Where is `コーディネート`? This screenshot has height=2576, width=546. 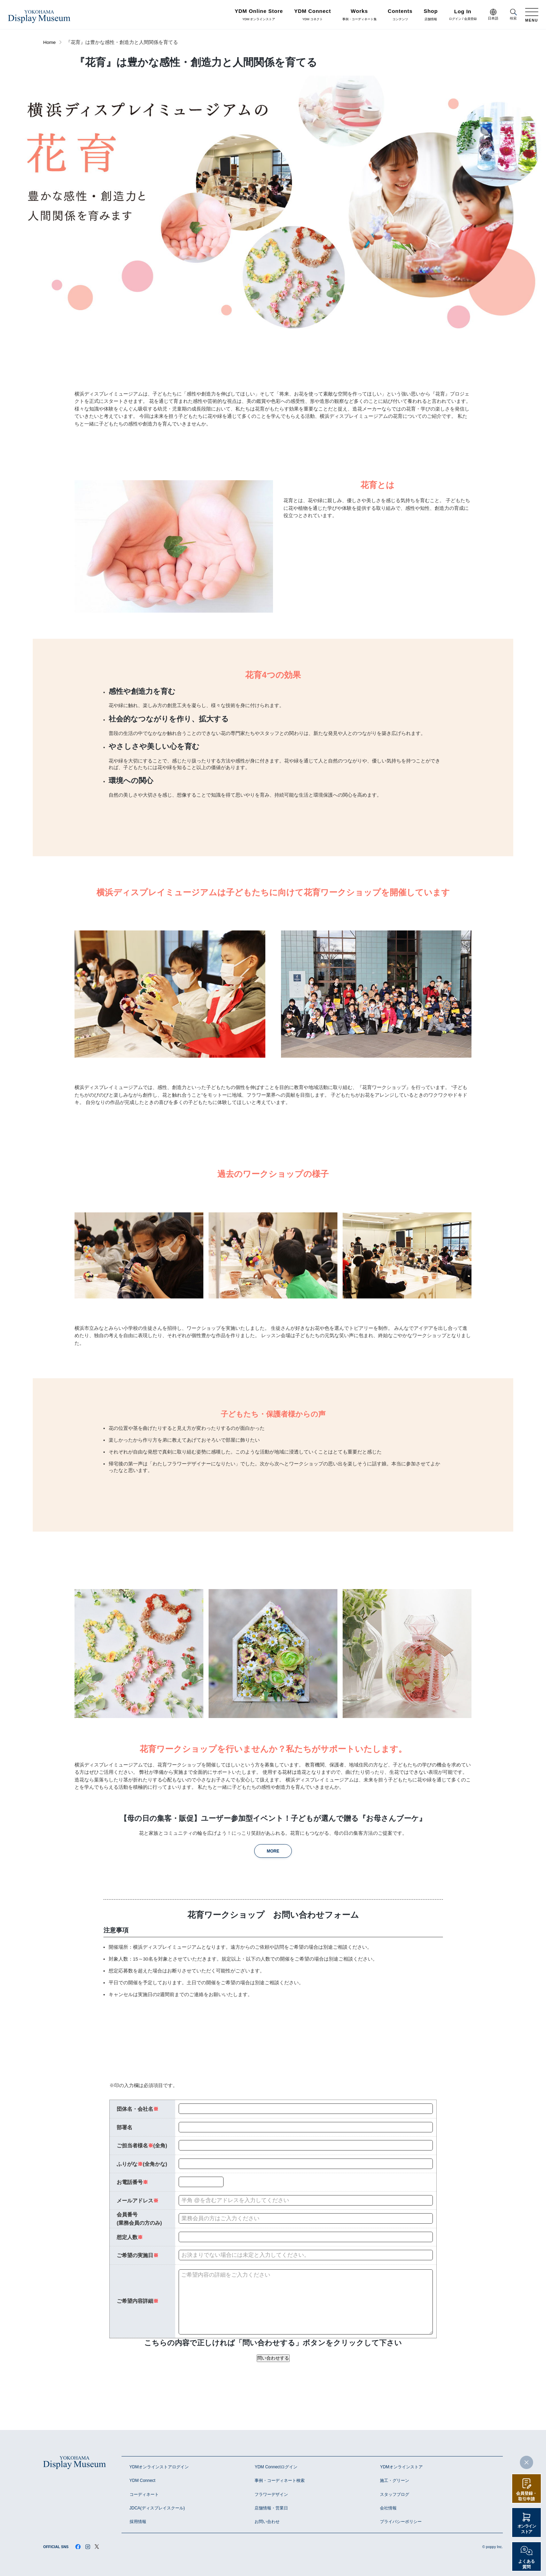 コーディネート is located at coordinates (144, 2494).